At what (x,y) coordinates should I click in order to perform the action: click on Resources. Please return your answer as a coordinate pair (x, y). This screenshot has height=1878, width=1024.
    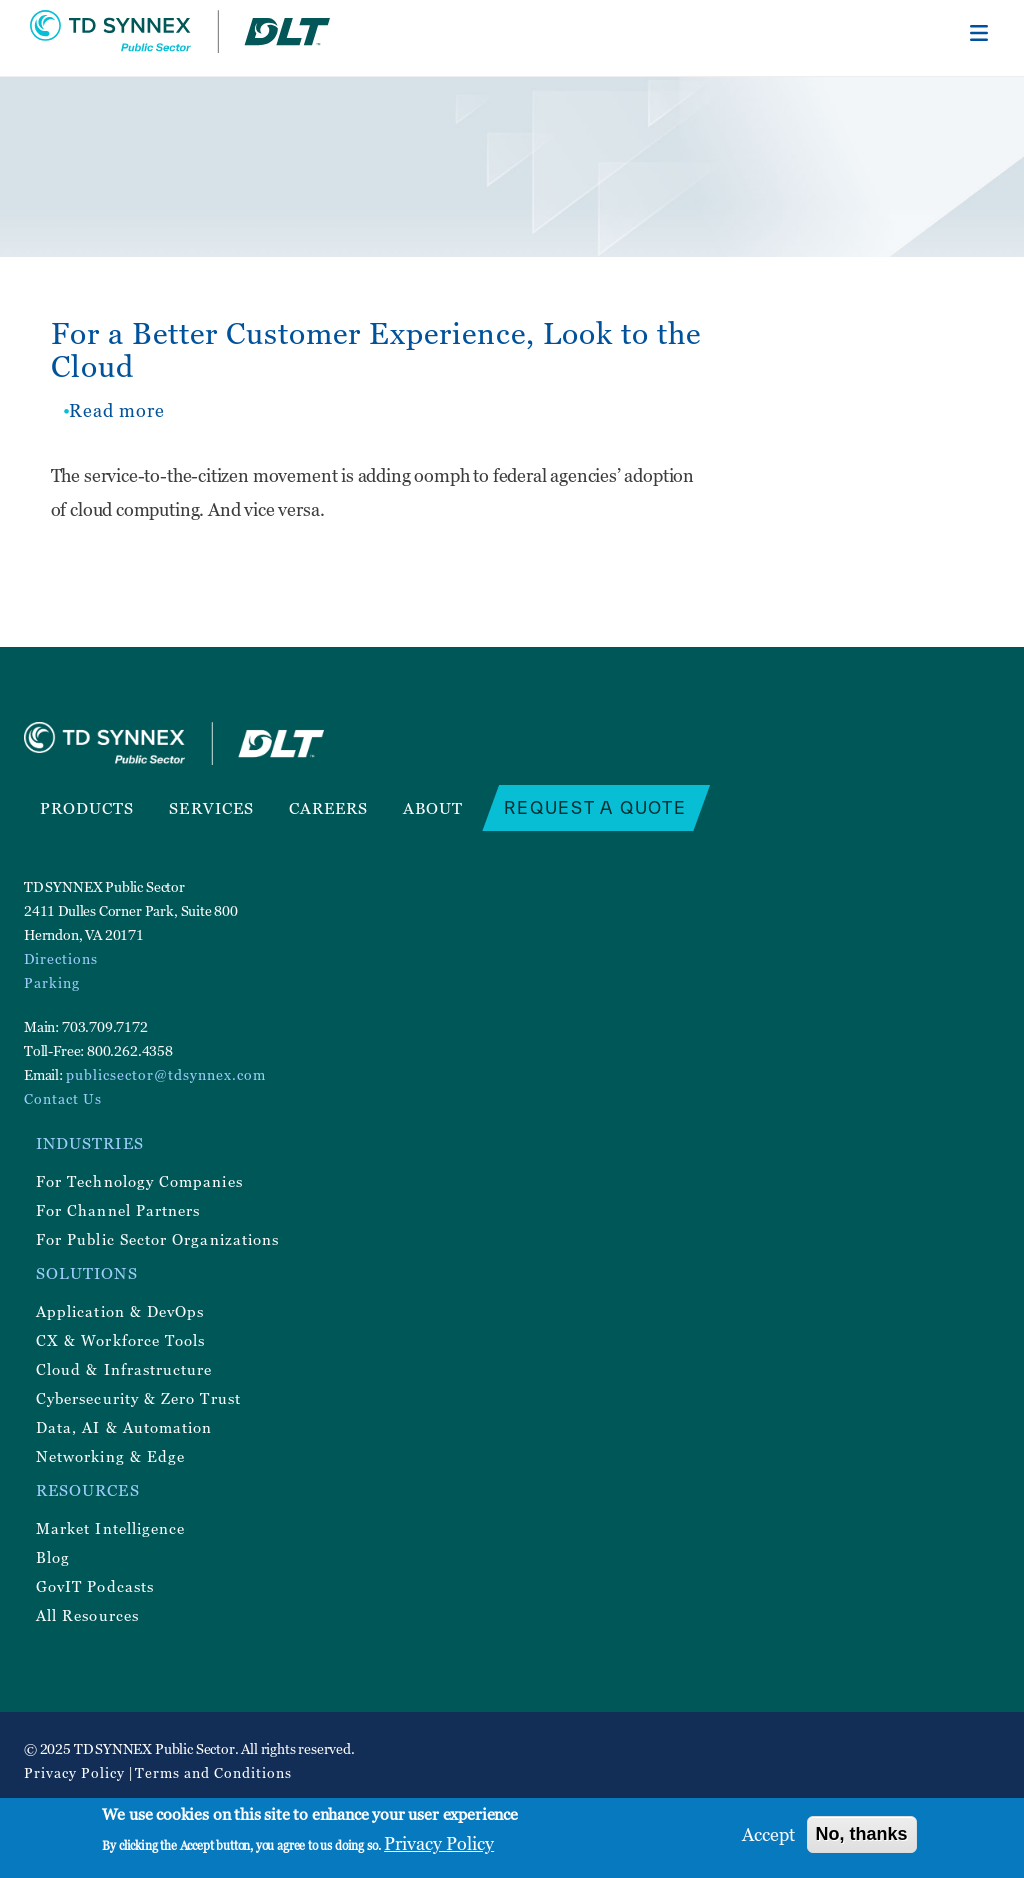
    Looking at the image, I should click on (88, 1490).